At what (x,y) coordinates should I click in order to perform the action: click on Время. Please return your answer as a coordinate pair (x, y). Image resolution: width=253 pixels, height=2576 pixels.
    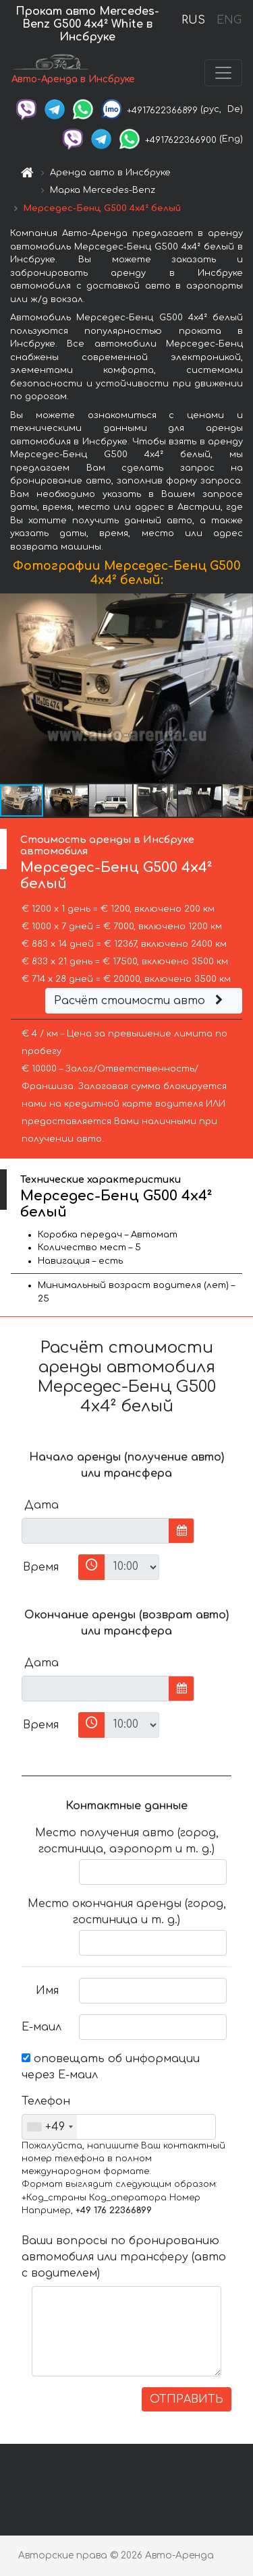
    Looking at the image, I should click on (41, 1567).